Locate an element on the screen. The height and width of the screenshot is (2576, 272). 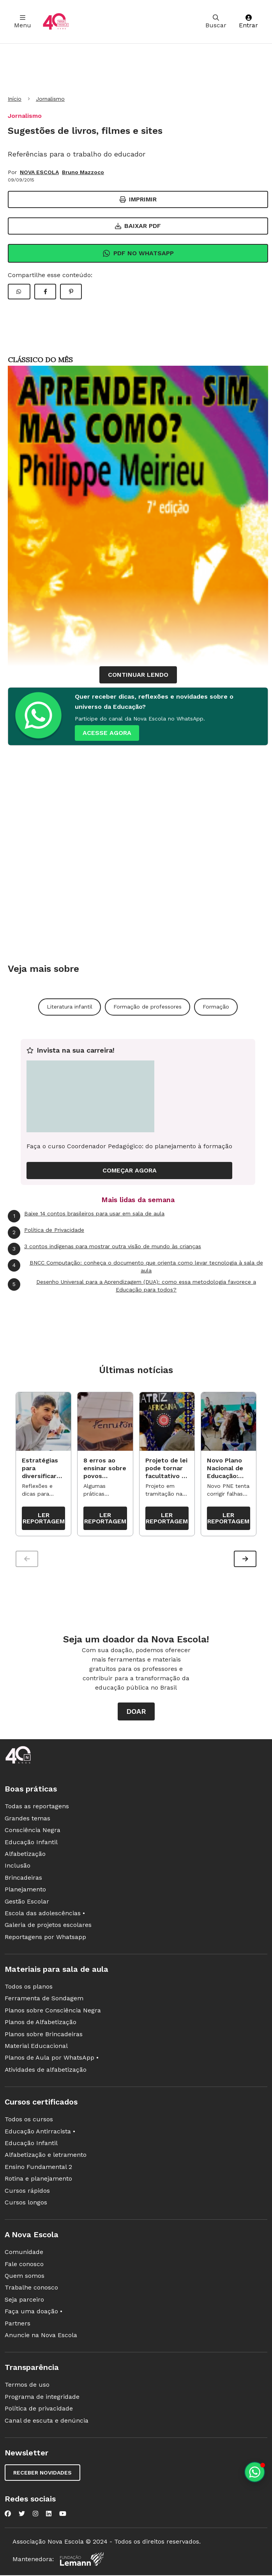
Ensino Fundamental 2 is located at coordinates (38, 2168).